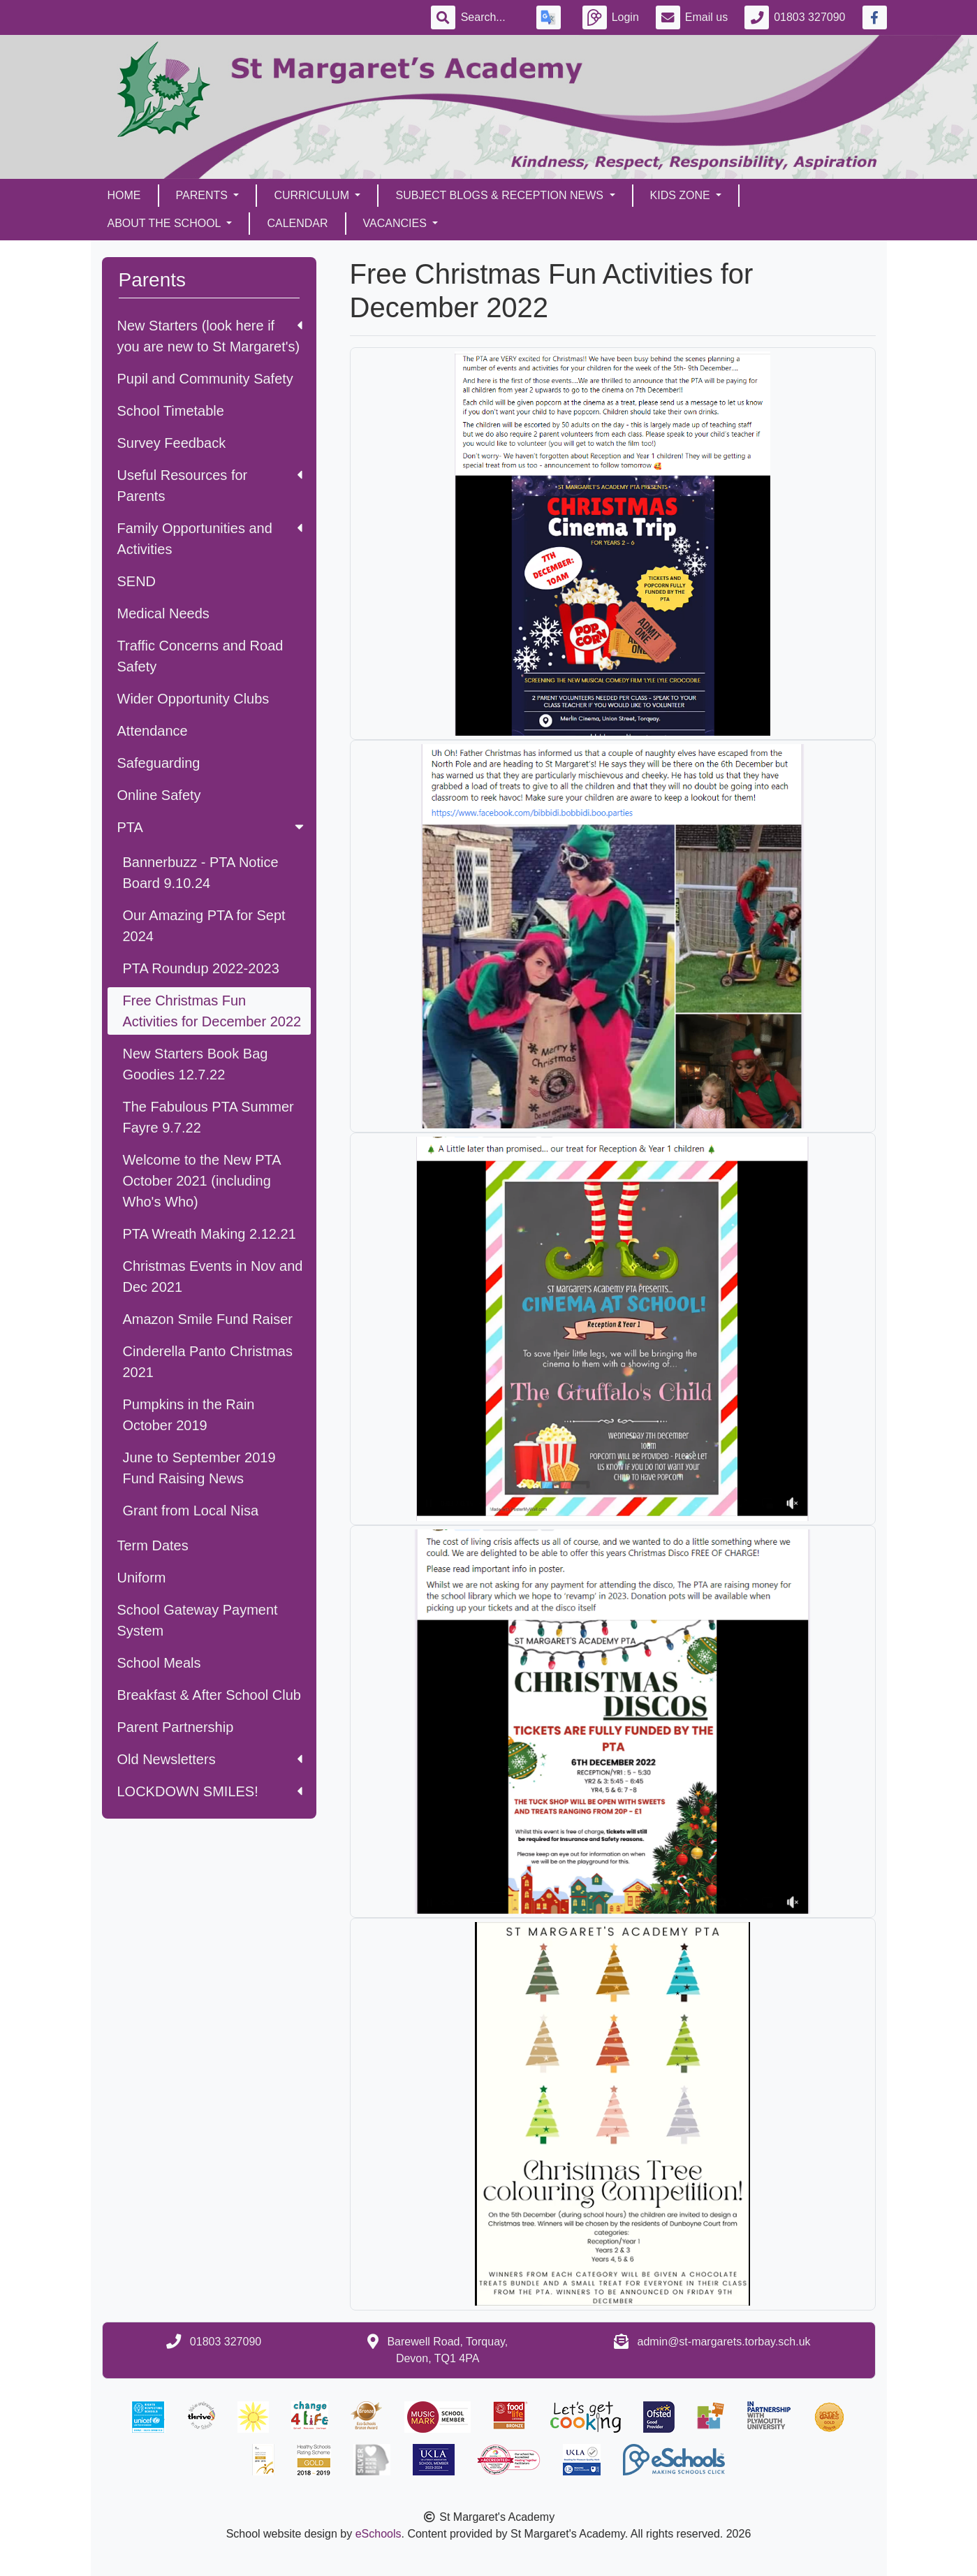 The width and height of the screenshot is (977, 2576). I want to click on Cinderella Panto Christmas 2021, so click(208, 1362).